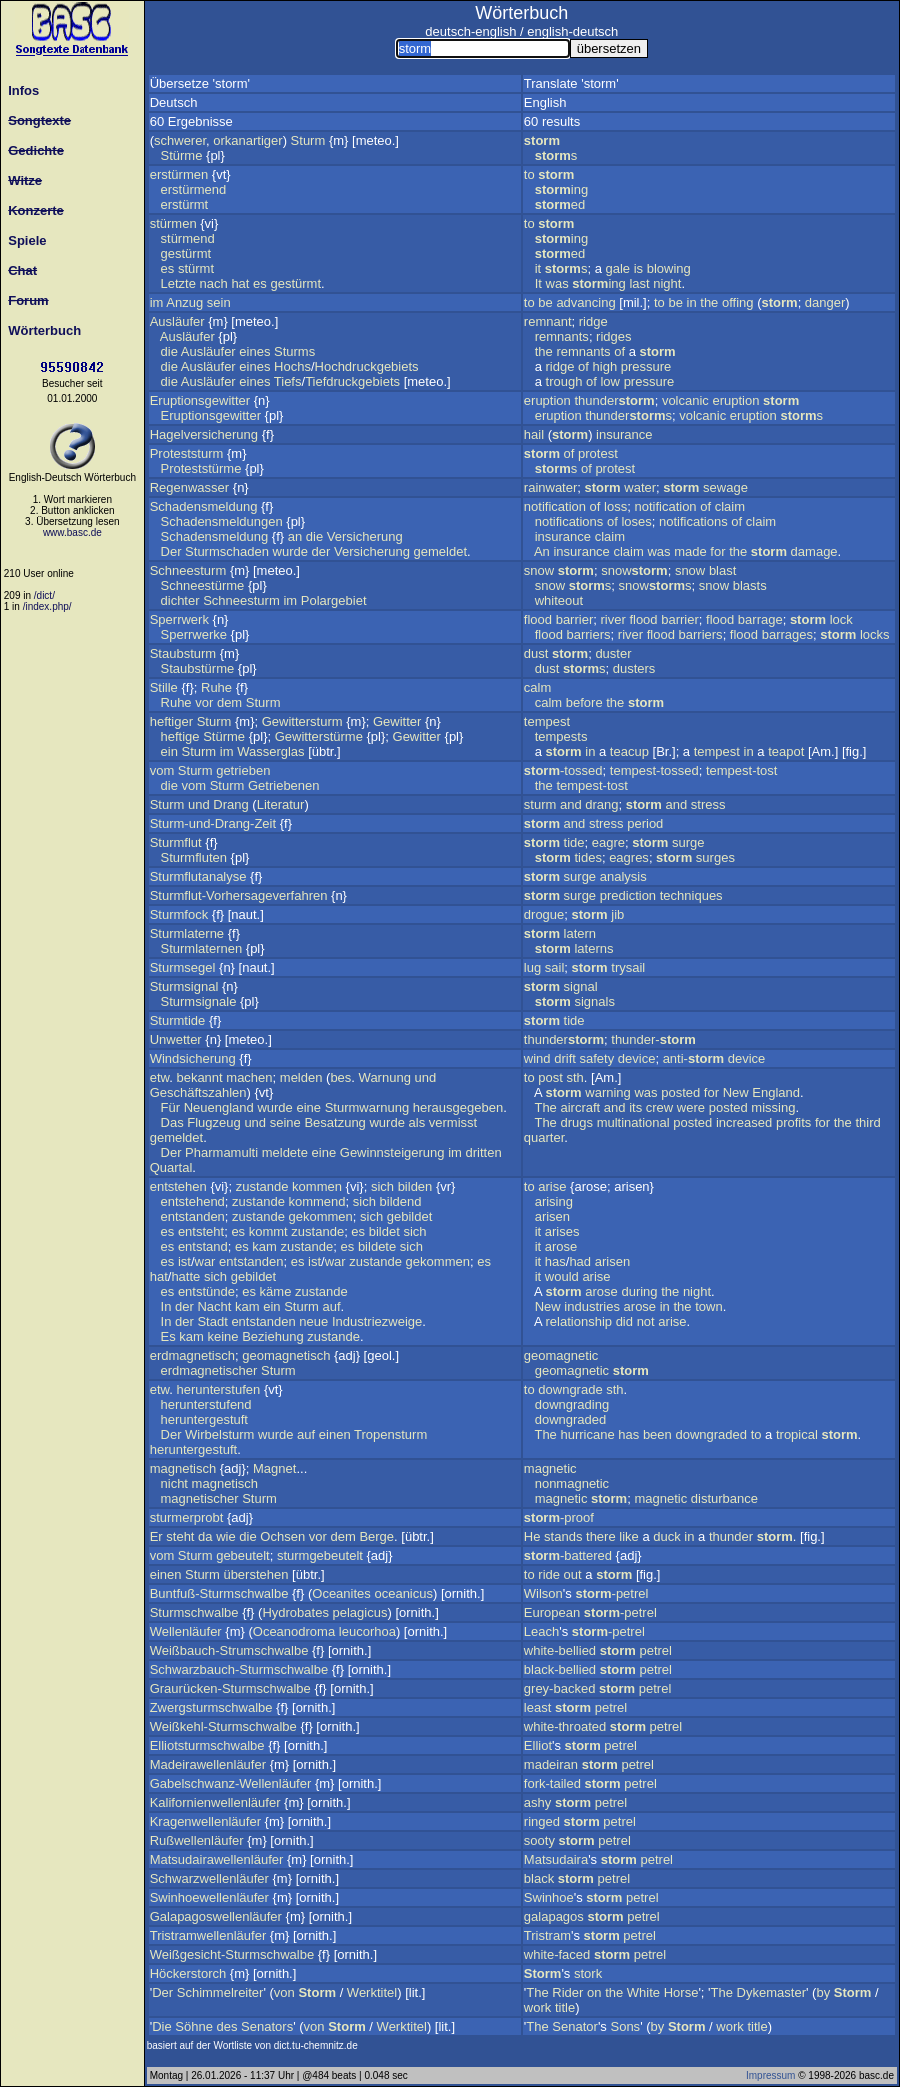 This screenshot has width=900, height=2087. Describe the element at coordinates (536, 653) in the screenshot. I see `dust` at that location.